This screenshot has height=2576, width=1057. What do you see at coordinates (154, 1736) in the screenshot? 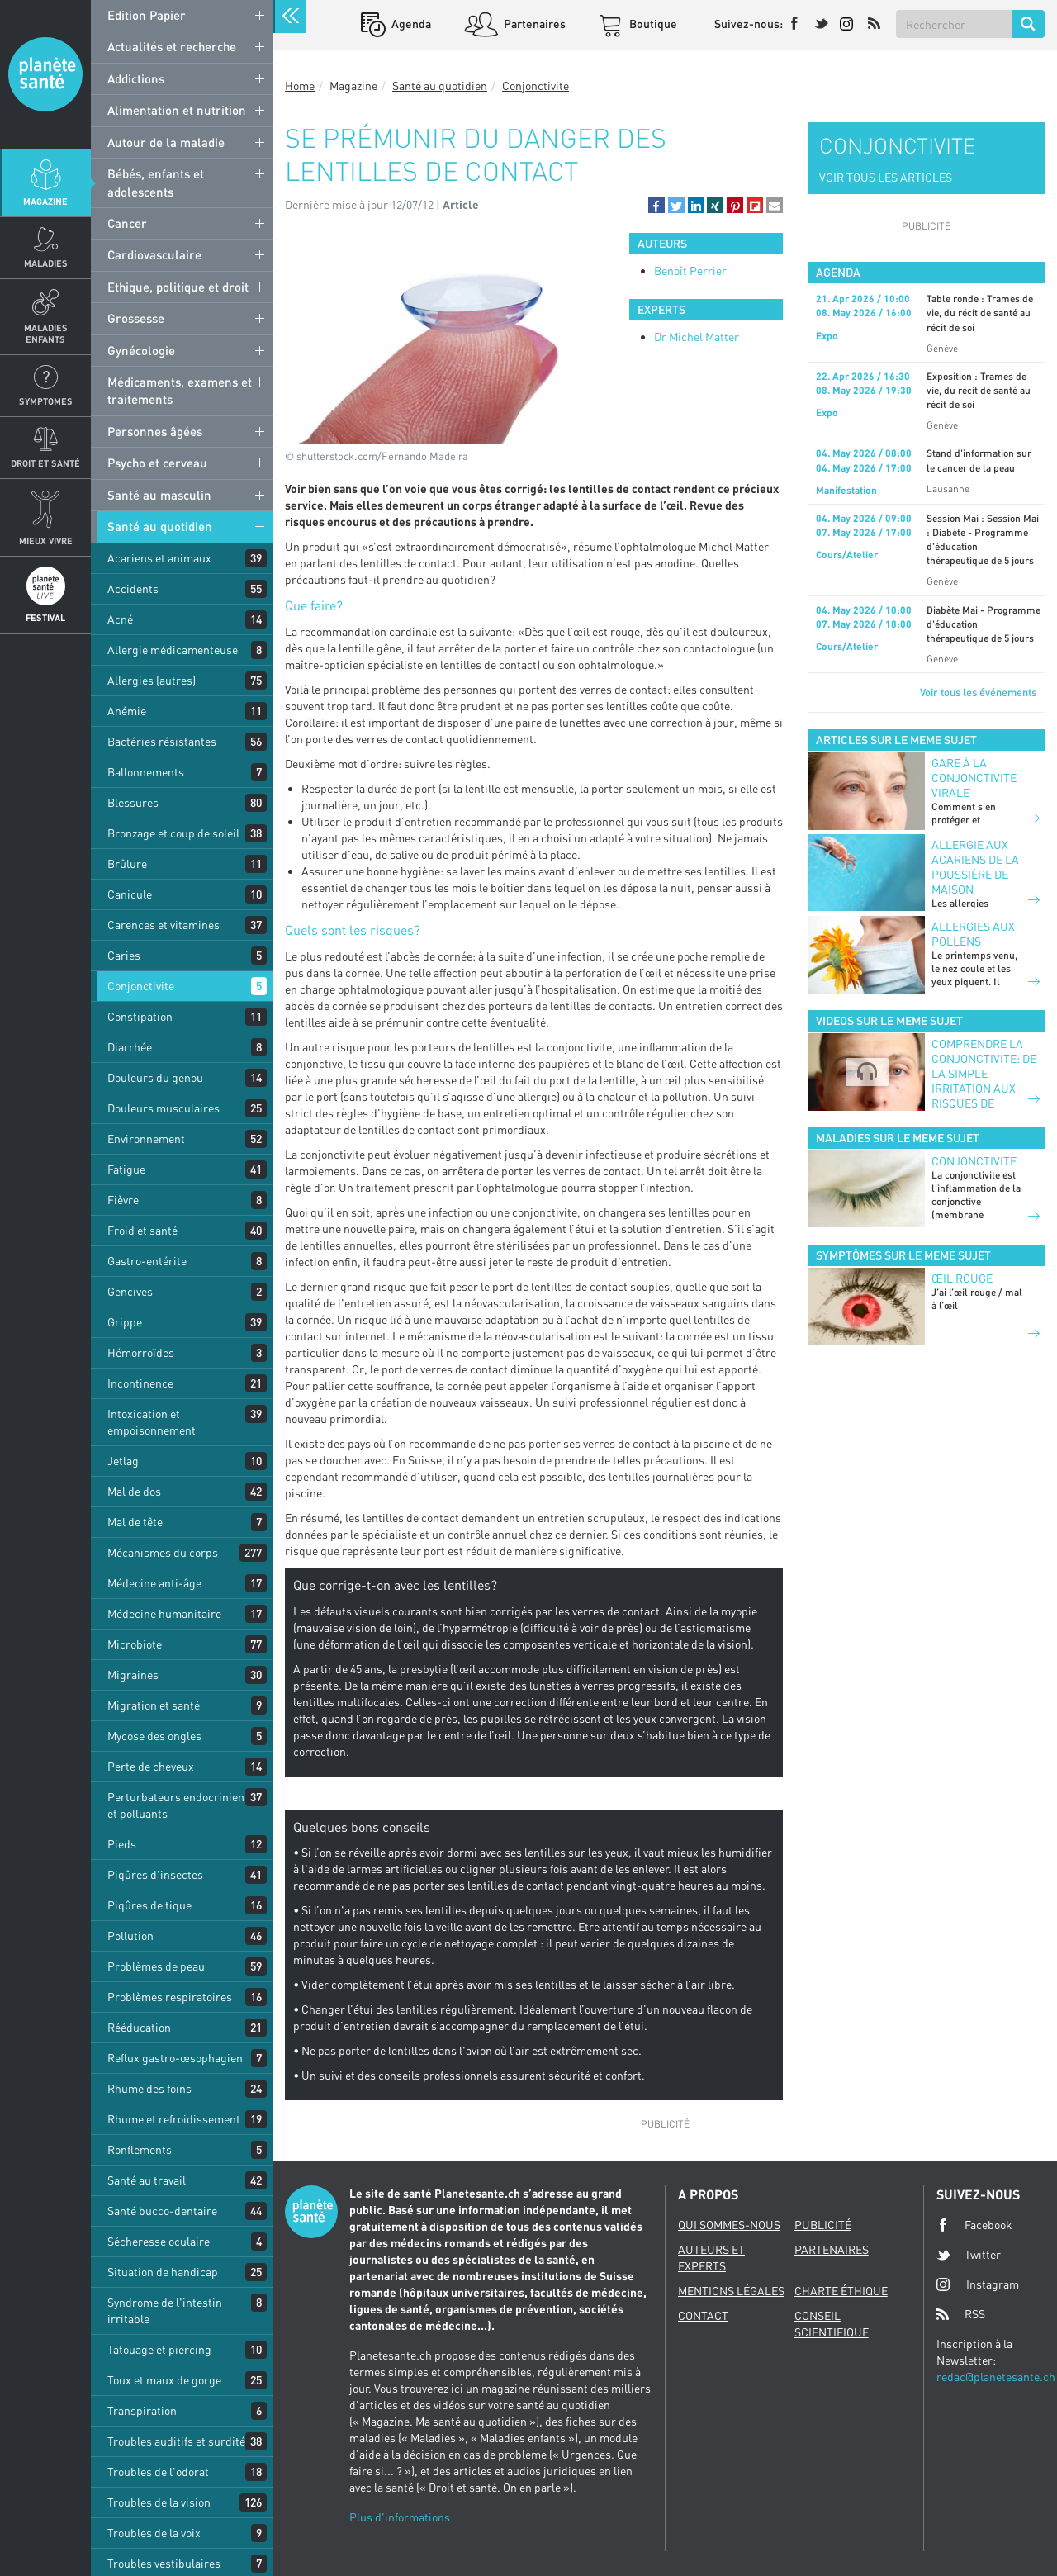
I see `Mycose des ongles` at bounding box center [154, 1736].